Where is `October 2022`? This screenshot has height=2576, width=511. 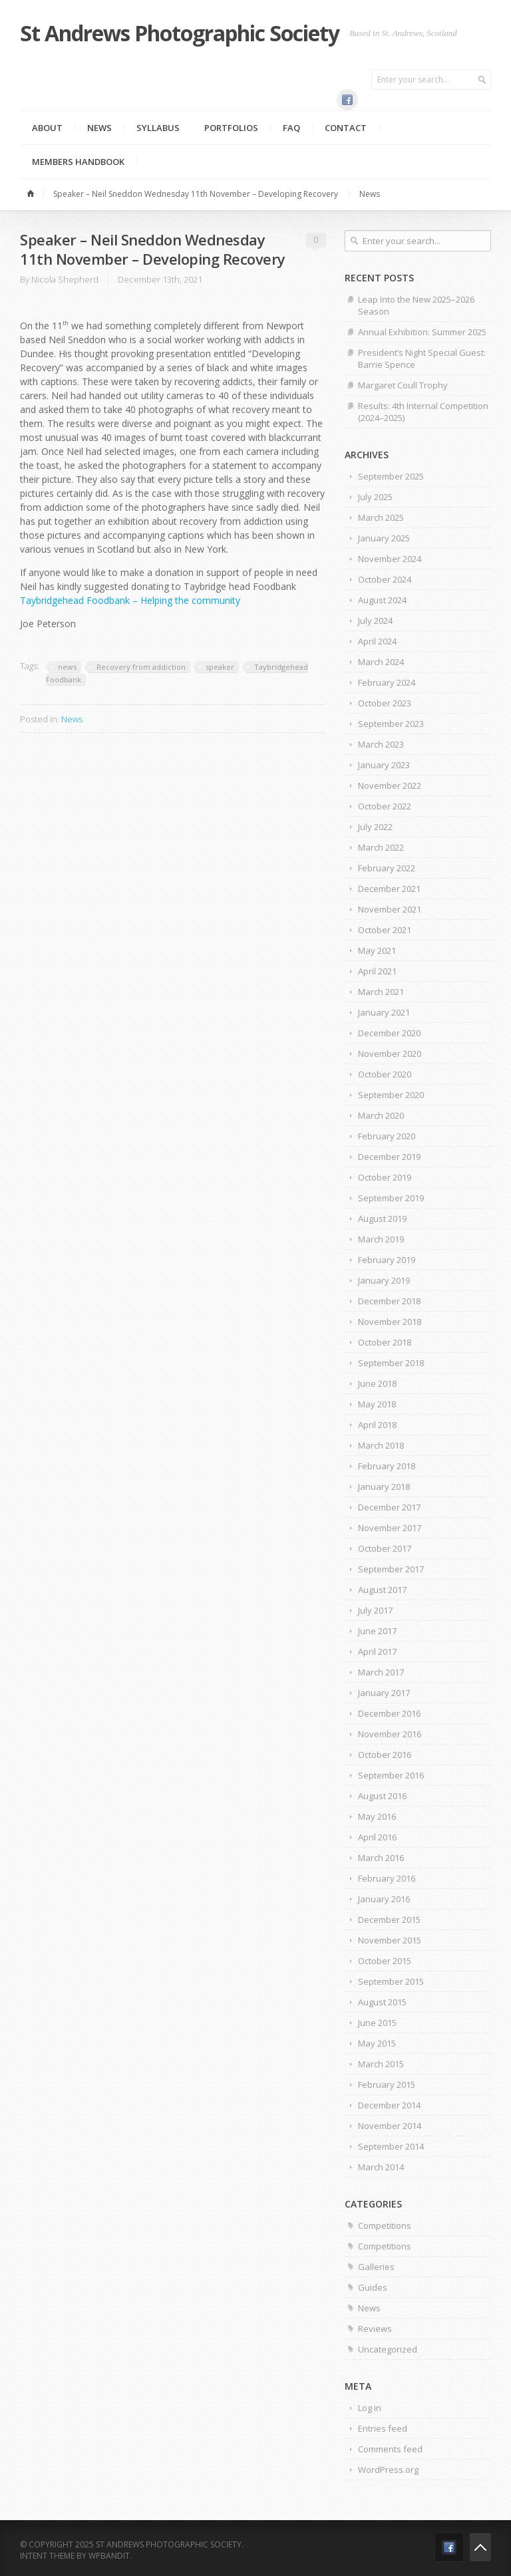 October 2022 is located at coordinates (384, 806).